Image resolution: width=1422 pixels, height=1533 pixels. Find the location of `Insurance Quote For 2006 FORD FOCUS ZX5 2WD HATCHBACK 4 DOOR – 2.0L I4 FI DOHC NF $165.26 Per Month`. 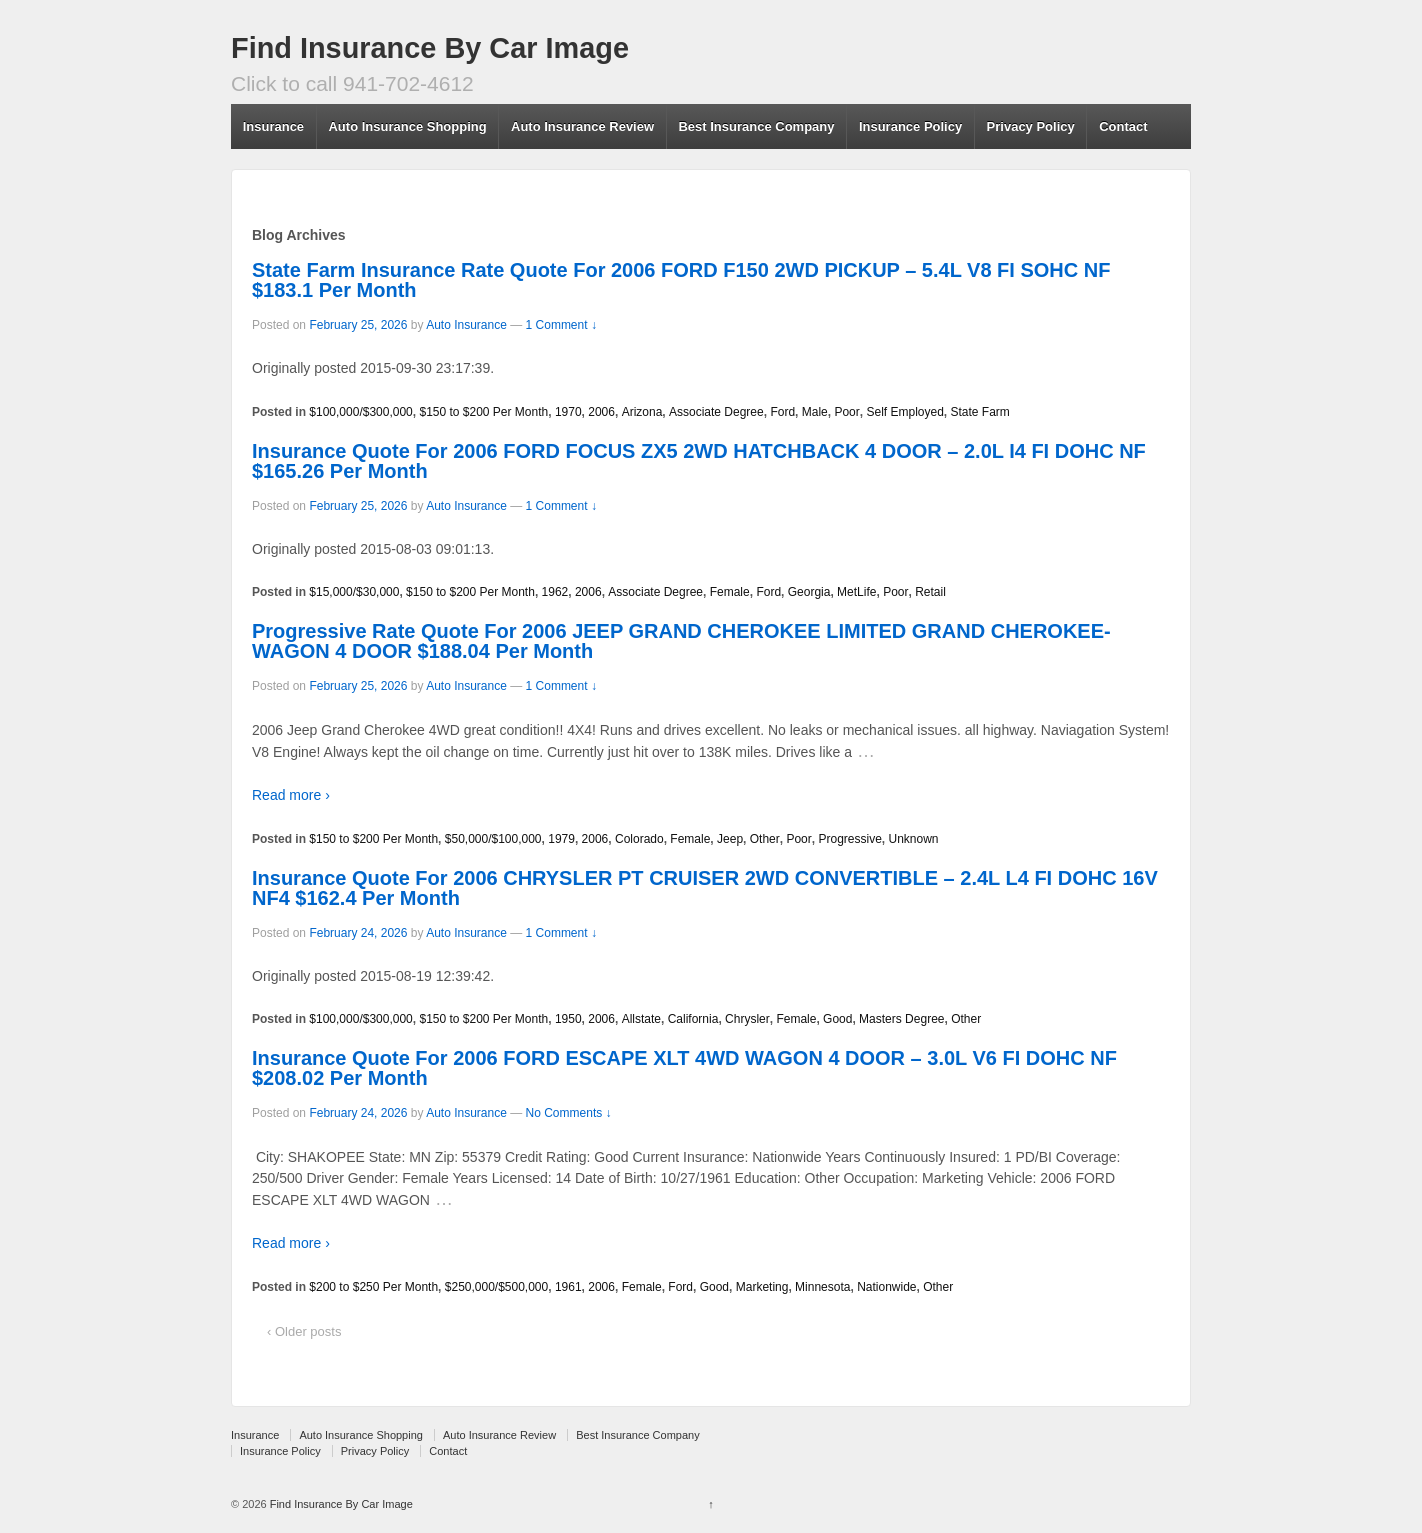

Insurance Quote For 2006 FORD FOCUS ZX5 2WD HATCHBACK 4 DOOR – 2.0L I4 FI DOHC NF $165.26 Per Month is located at coordinates (699, 461).